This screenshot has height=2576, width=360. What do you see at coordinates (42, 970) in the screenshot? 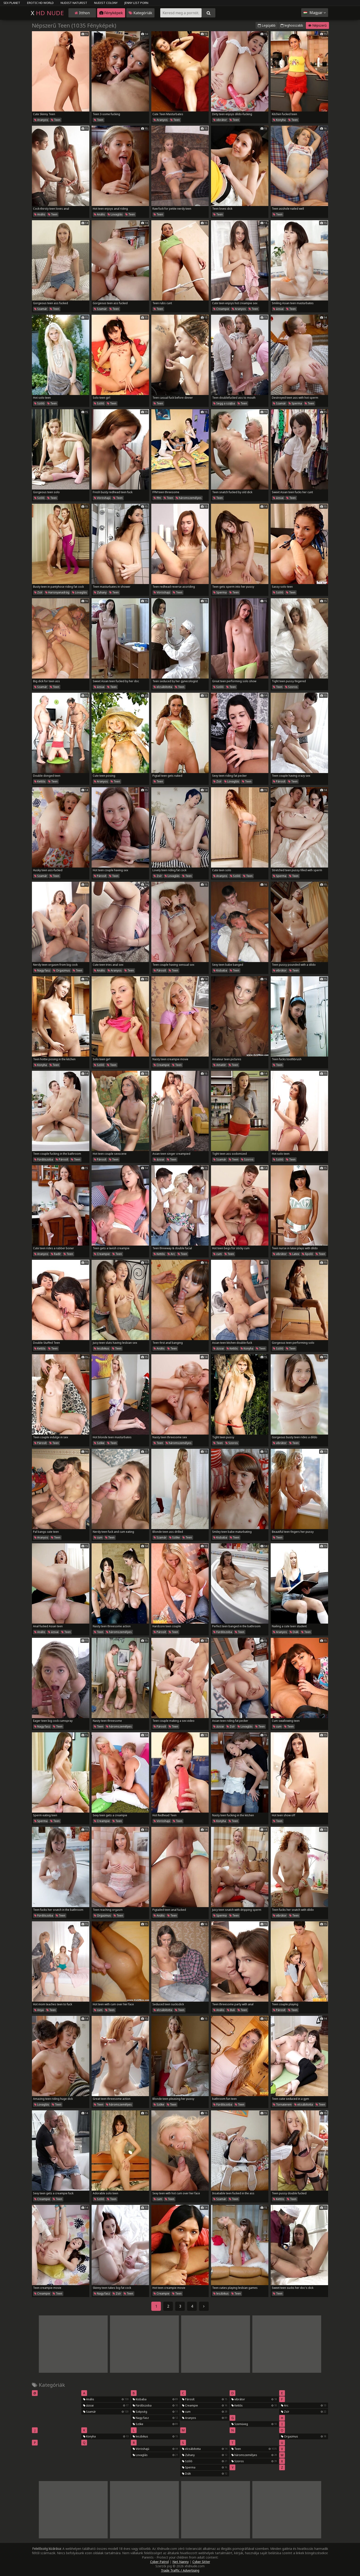
I see `Nagy fasz` at bounding box center [42, 970].